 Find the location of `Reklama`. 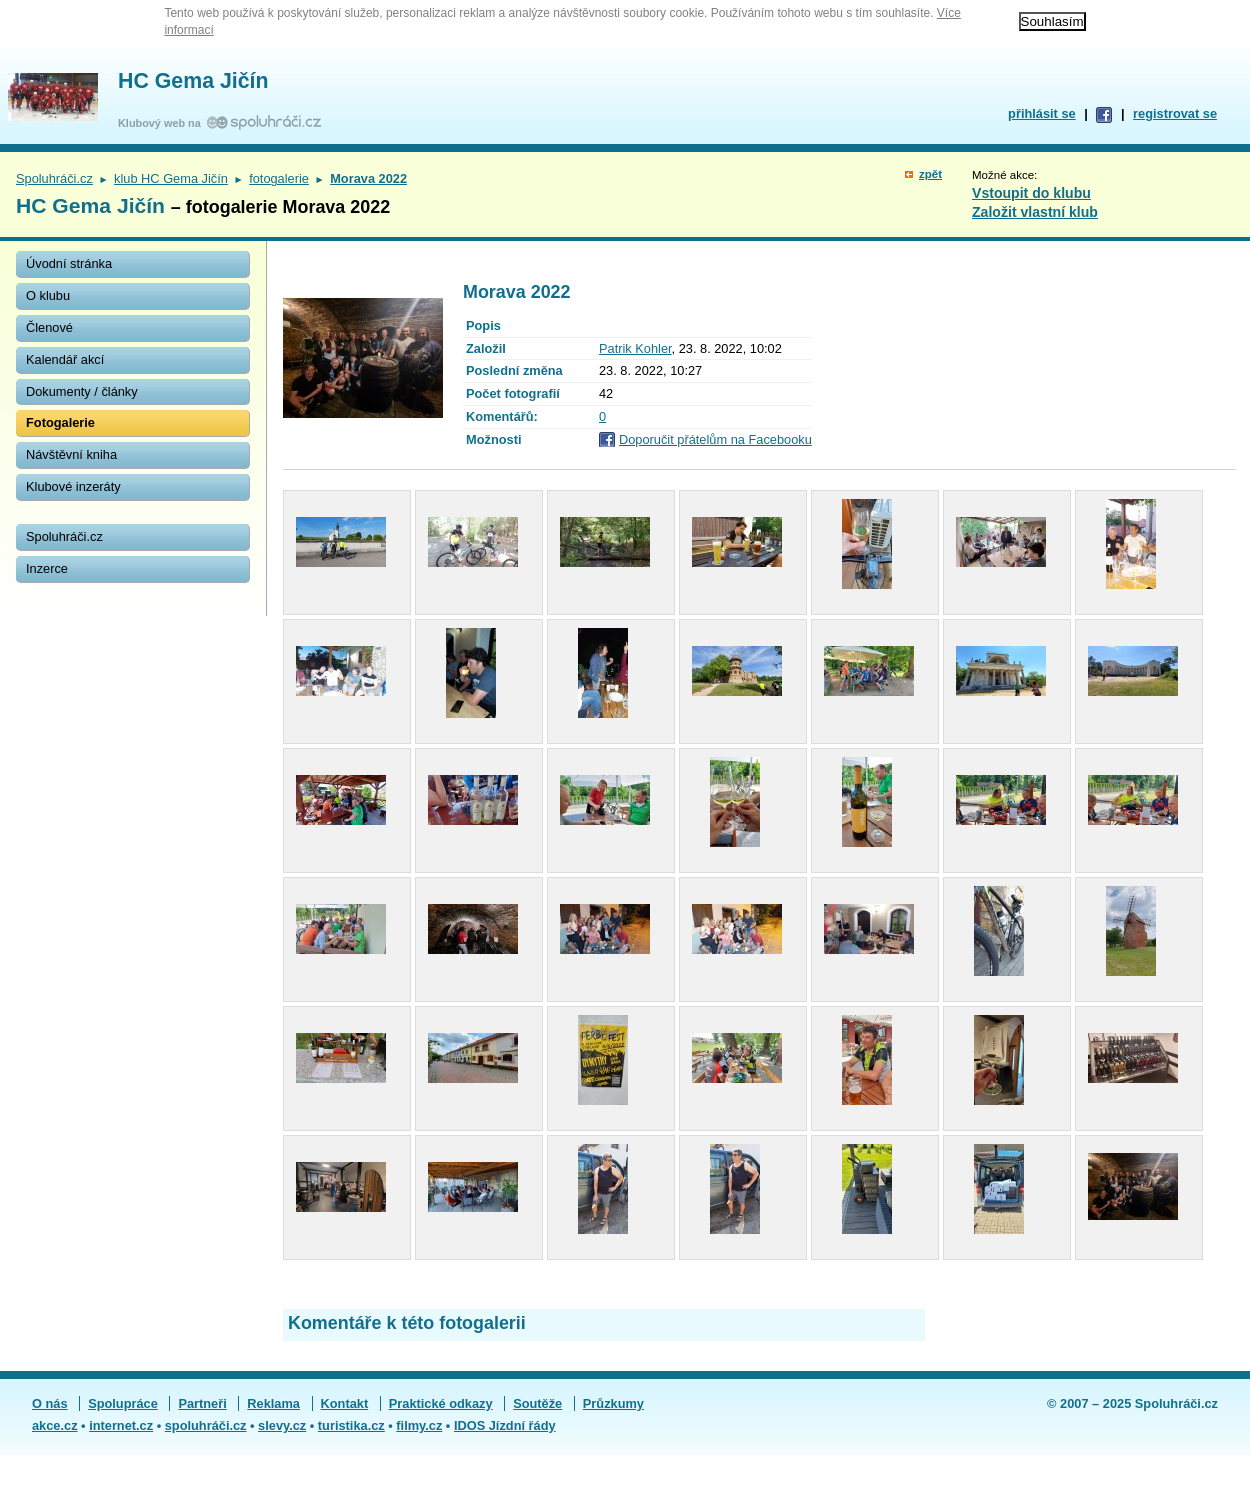

Reklama is located at coordinates (273, 1403).